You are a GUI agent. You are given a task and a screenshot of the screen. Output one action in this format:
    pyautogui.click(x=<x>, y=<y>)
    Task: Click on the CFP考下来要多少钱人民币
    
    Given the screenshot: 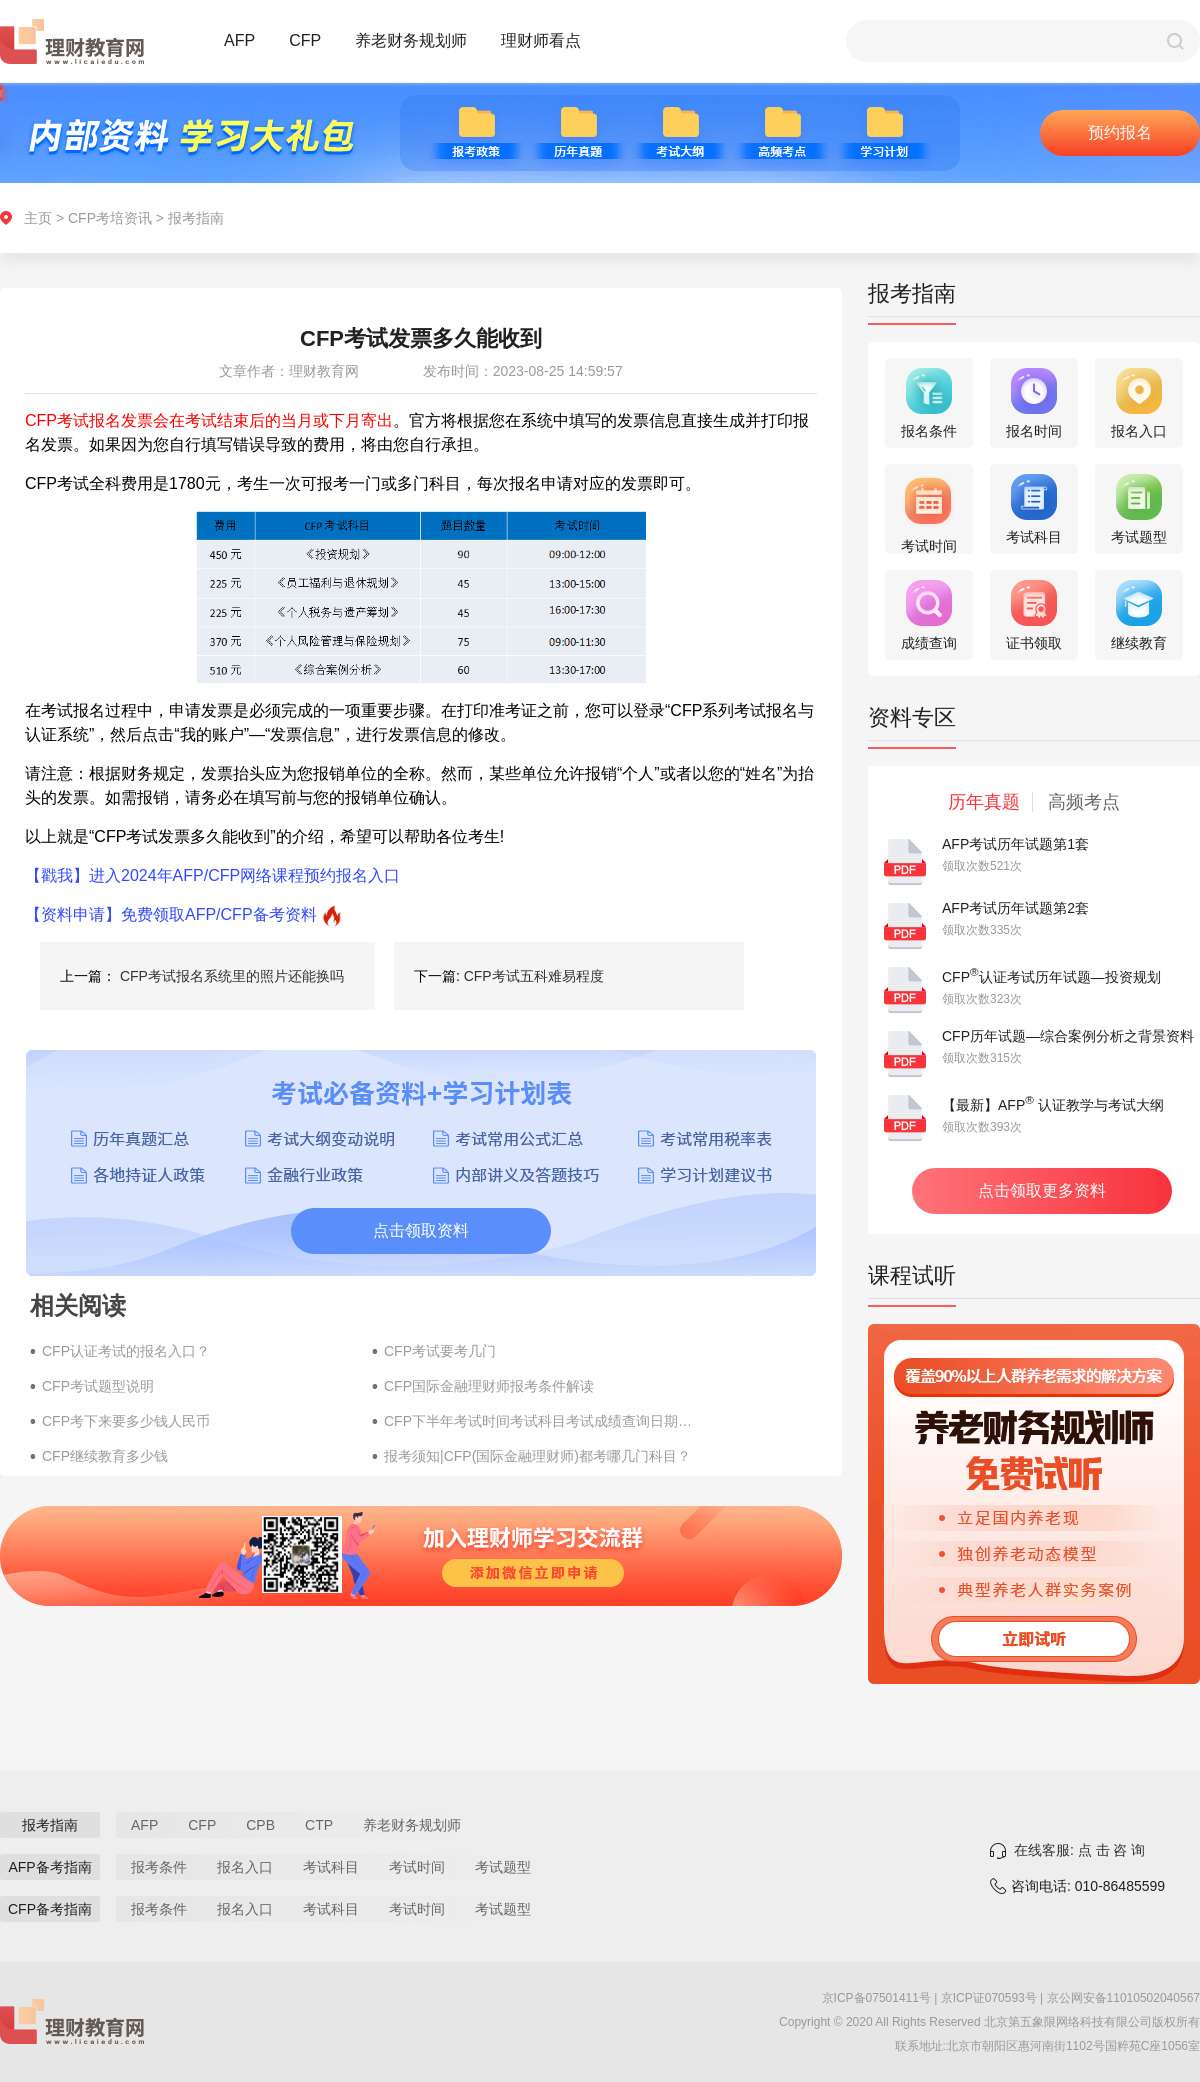 What is the action you would take?
    pyautogui.click(x=126, y=1421)
    